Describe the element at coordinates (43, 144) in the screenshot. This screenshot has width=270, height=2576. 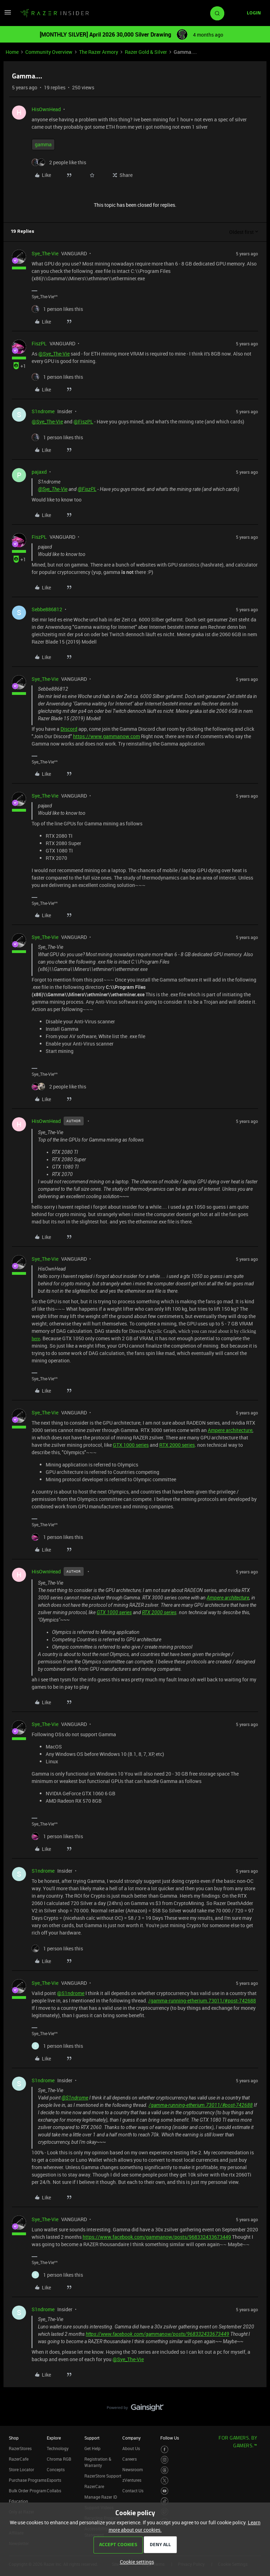
I see `gamma` at that location.